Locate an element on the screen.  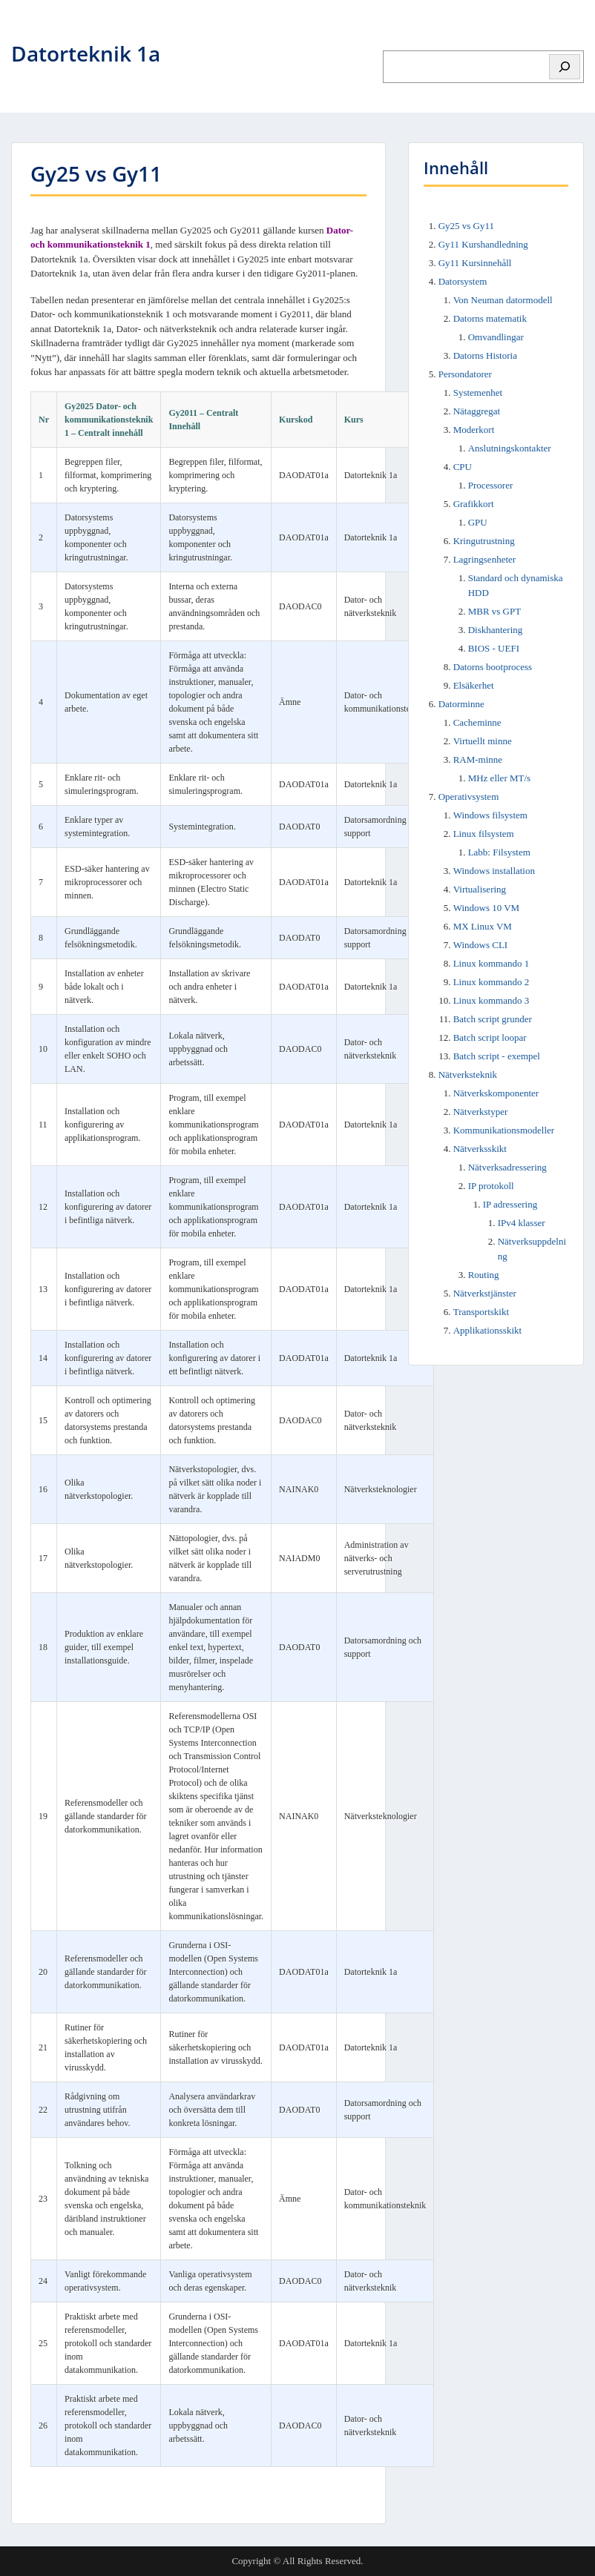
MBR vs GPT is located at coordinates (495, 611).